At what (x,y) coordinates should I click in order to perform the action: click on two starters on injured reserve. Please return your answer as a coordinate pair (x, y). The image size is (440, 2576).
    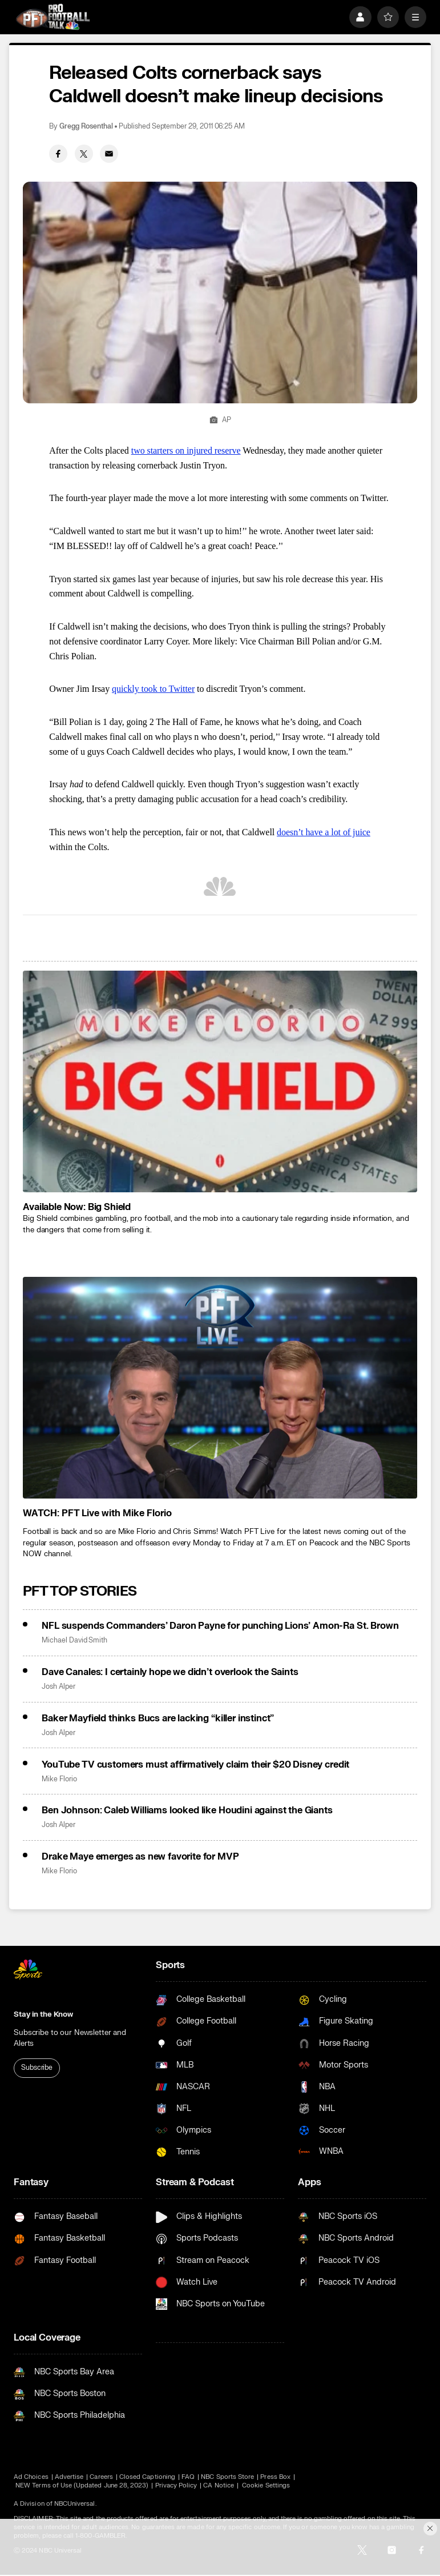
    Looking at the image, I should click on (186, 450).